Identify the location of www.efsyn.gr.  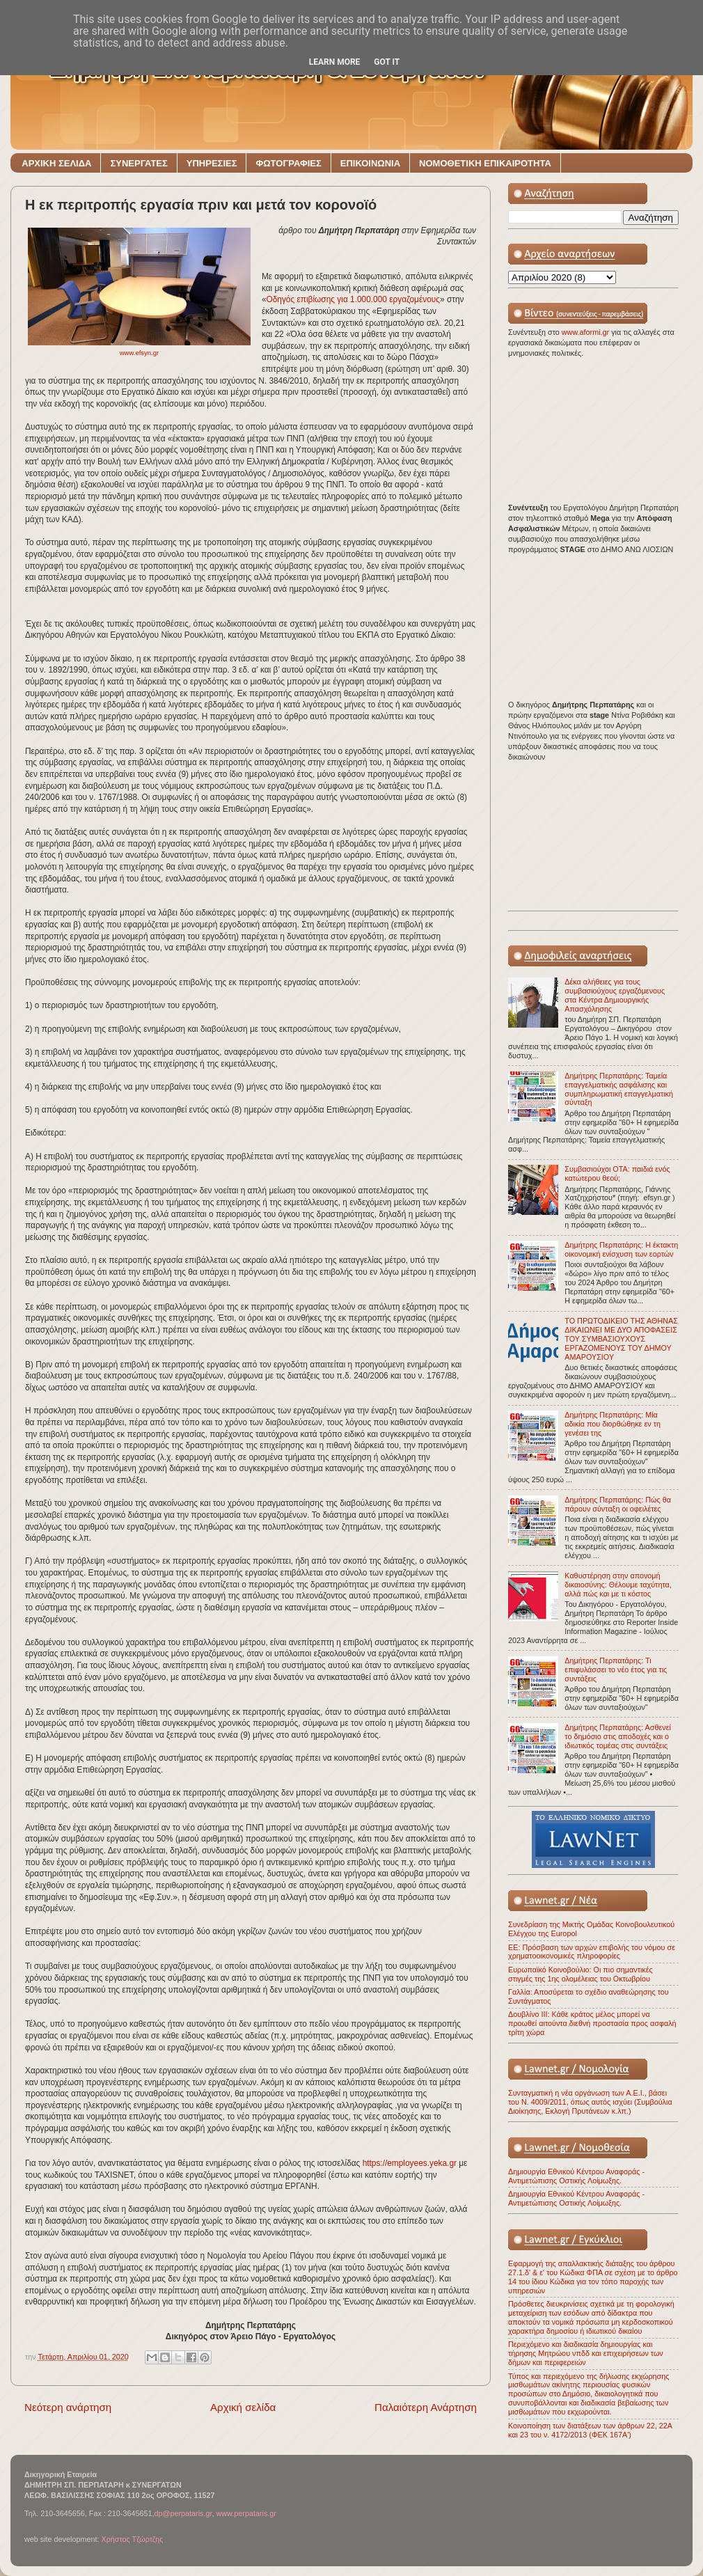
(139, 352).